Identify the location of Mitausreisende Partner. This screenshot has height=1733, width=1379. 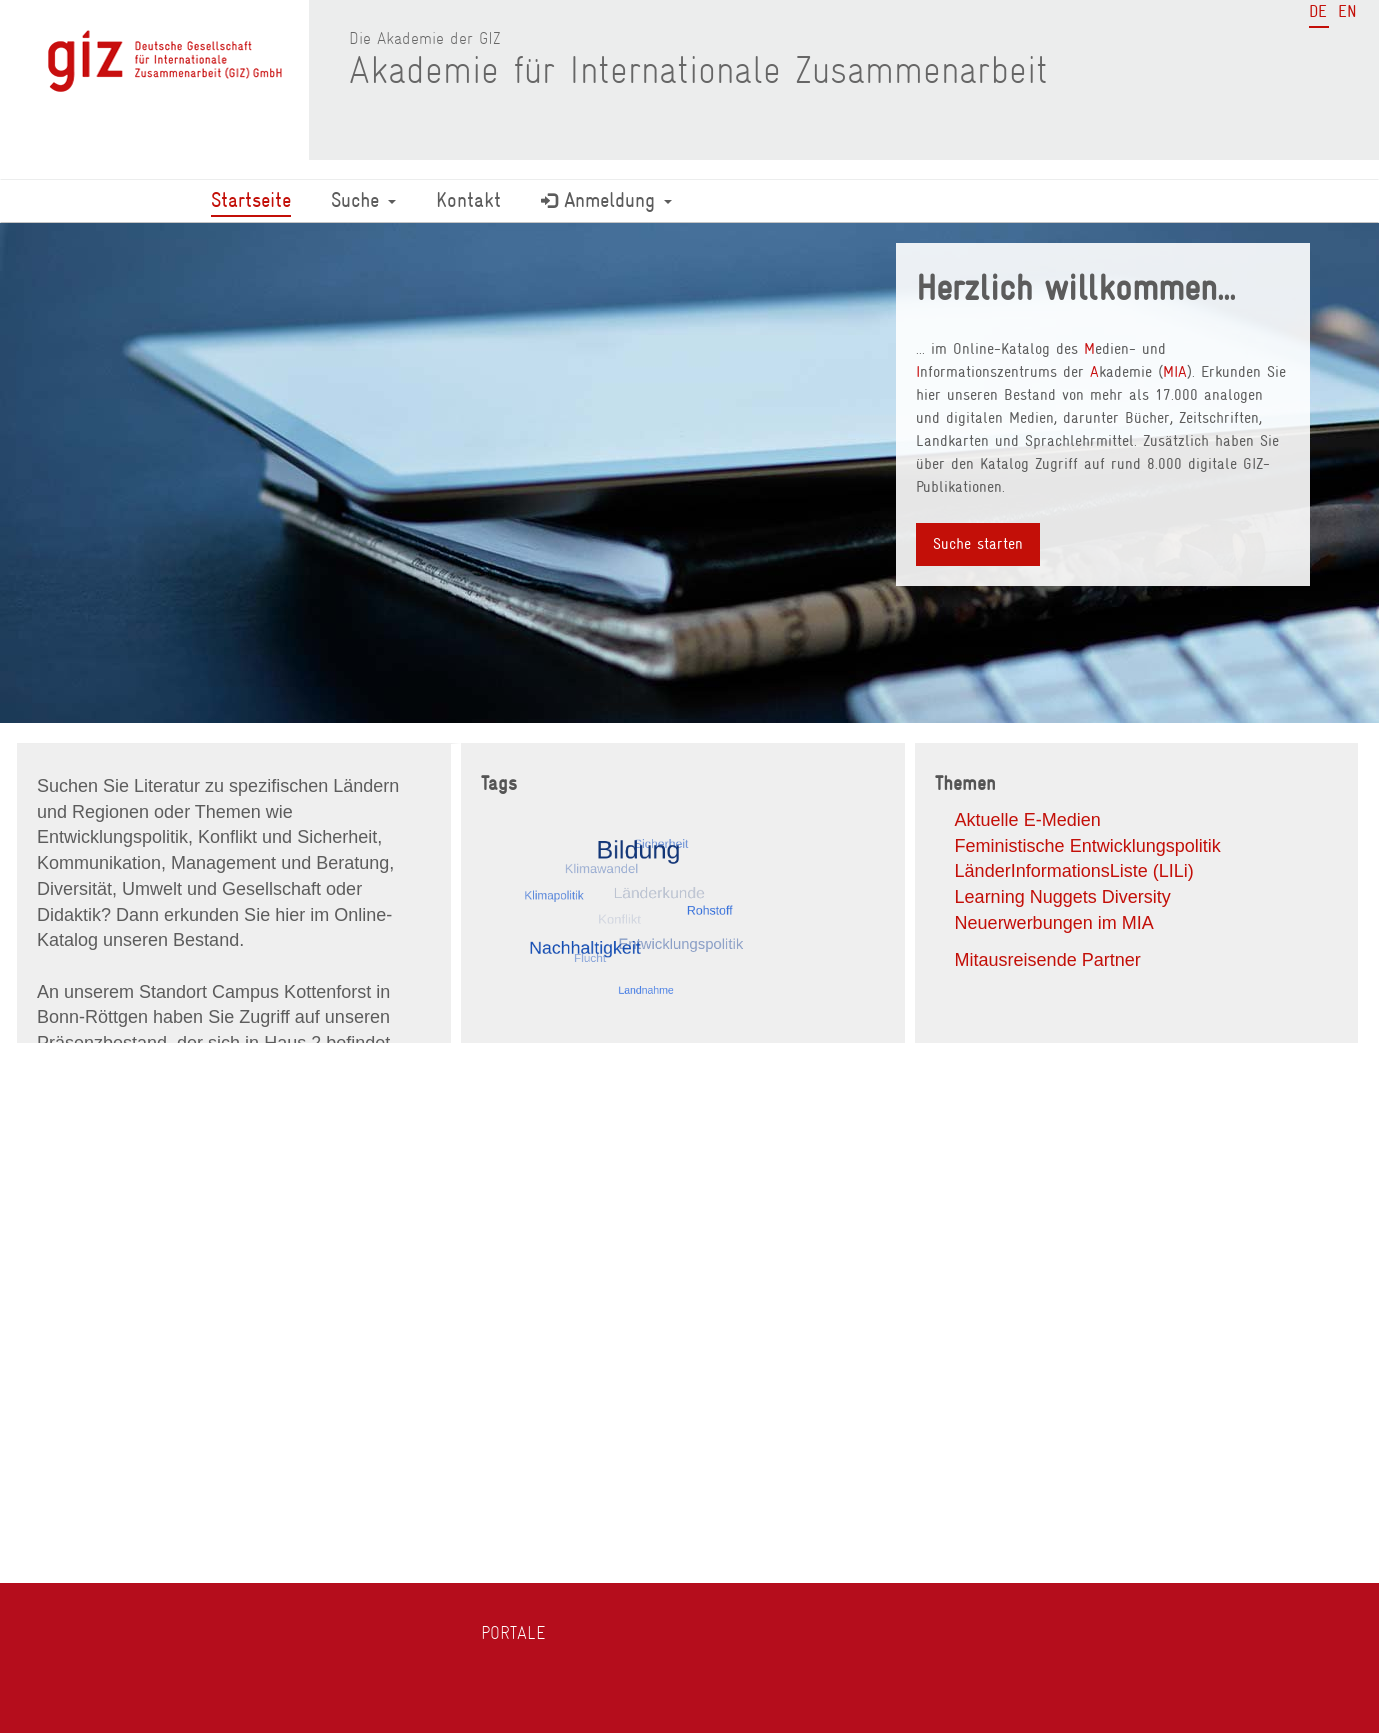
(1048, 960).